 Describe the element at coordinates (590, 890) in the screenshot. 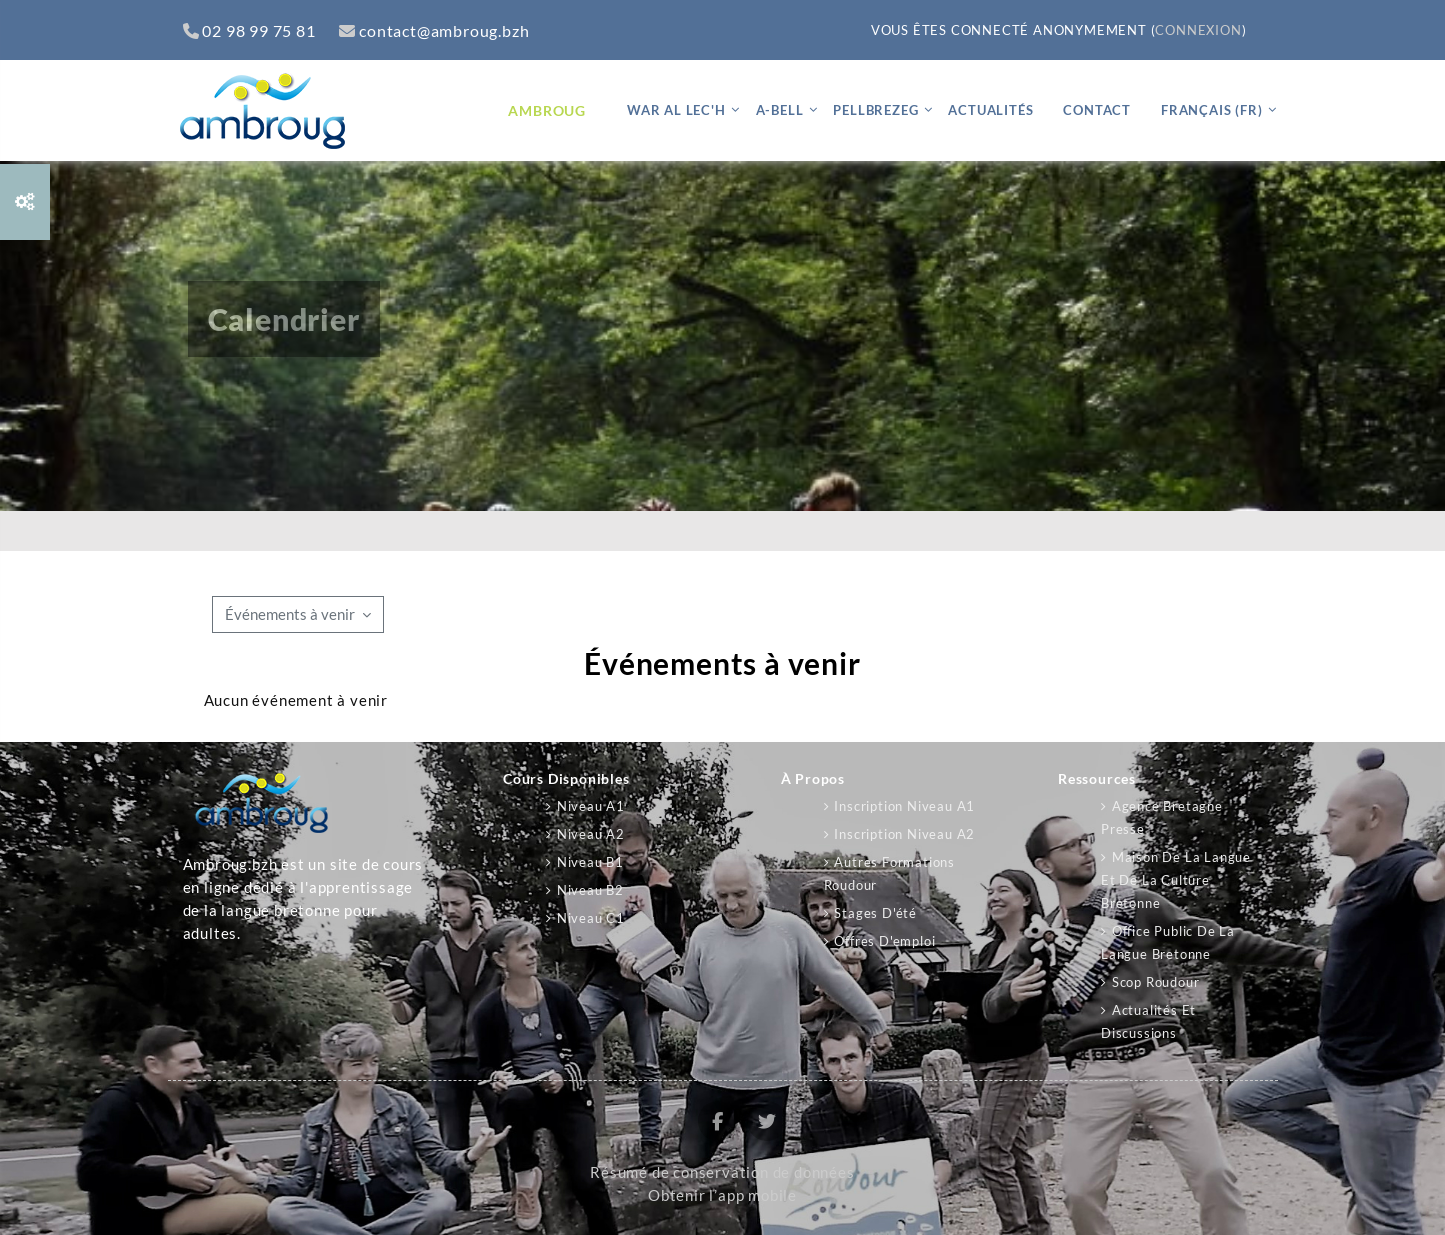

I see `Niveau B2` at that location.